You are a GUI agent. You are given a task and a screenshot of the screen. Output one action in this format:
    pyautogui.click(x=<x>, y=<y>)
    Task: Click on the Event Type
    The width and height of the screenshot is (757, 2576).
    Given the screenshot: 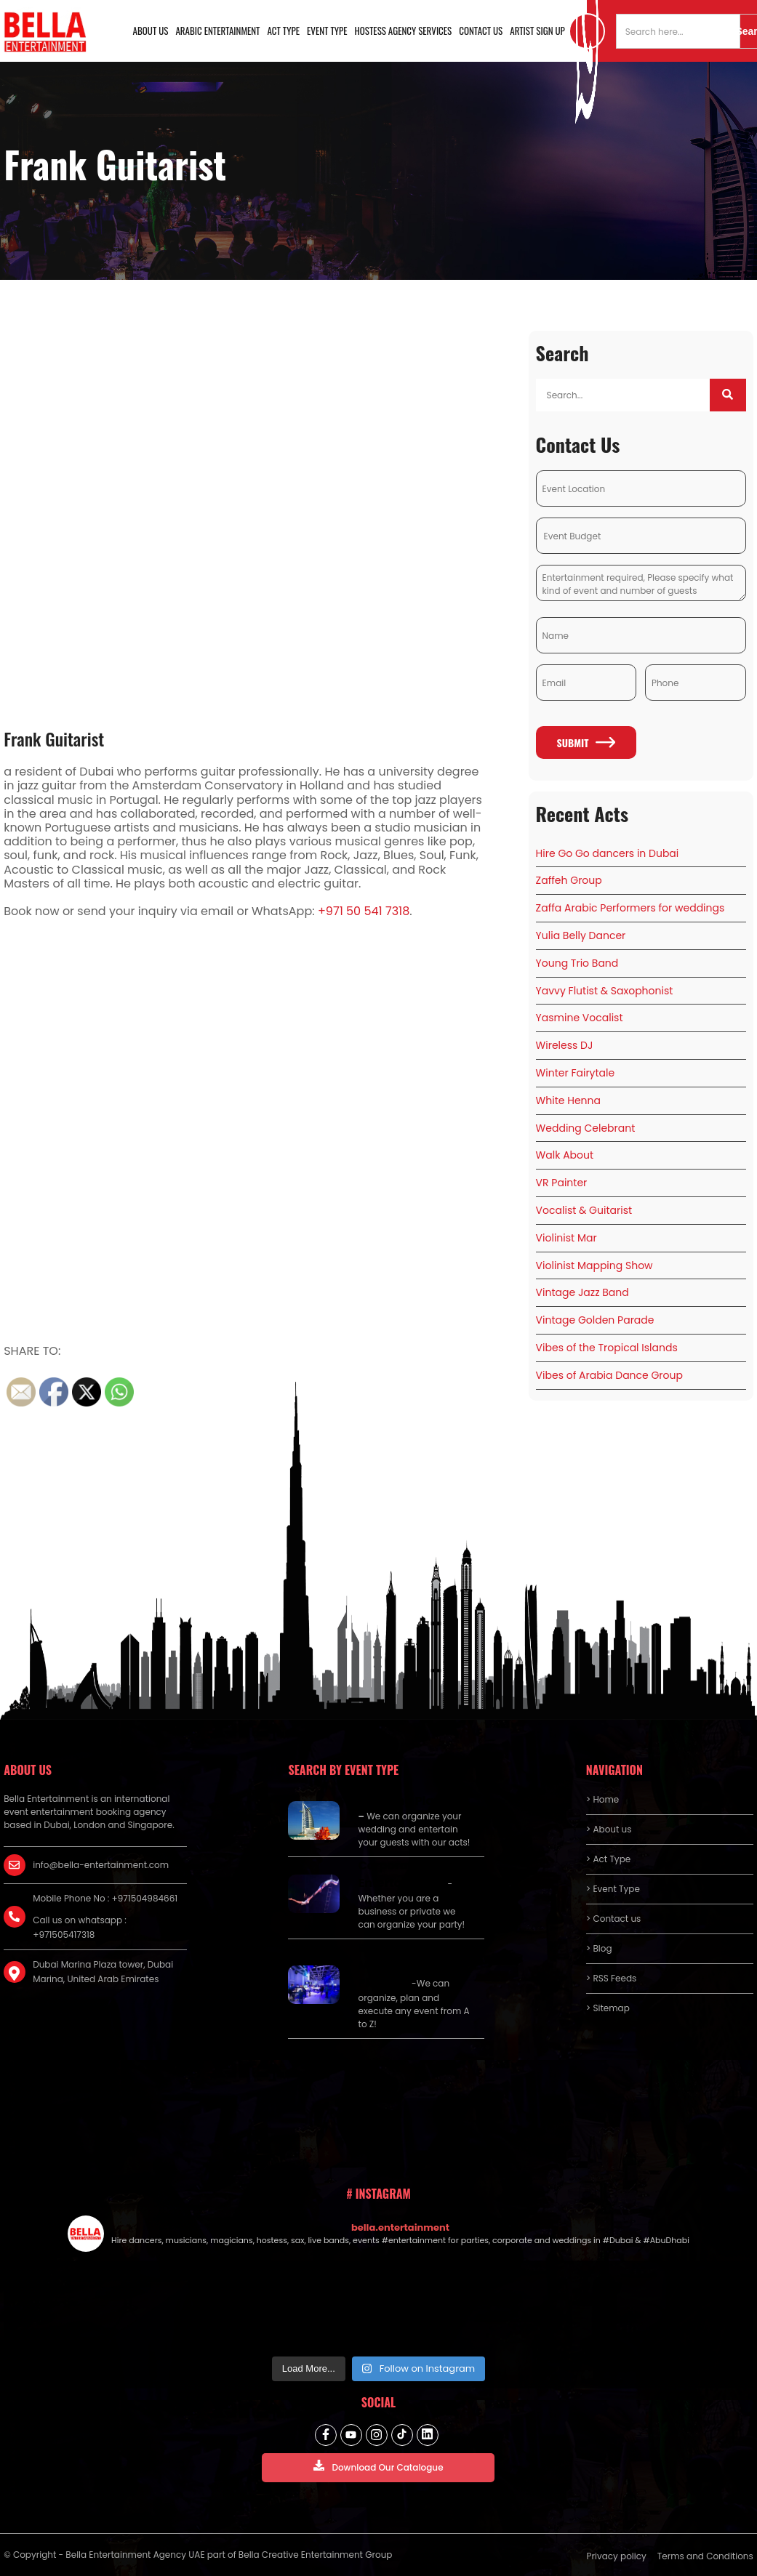 What is the action you would take?
    pyautogui.click(x=327, y=30)
    